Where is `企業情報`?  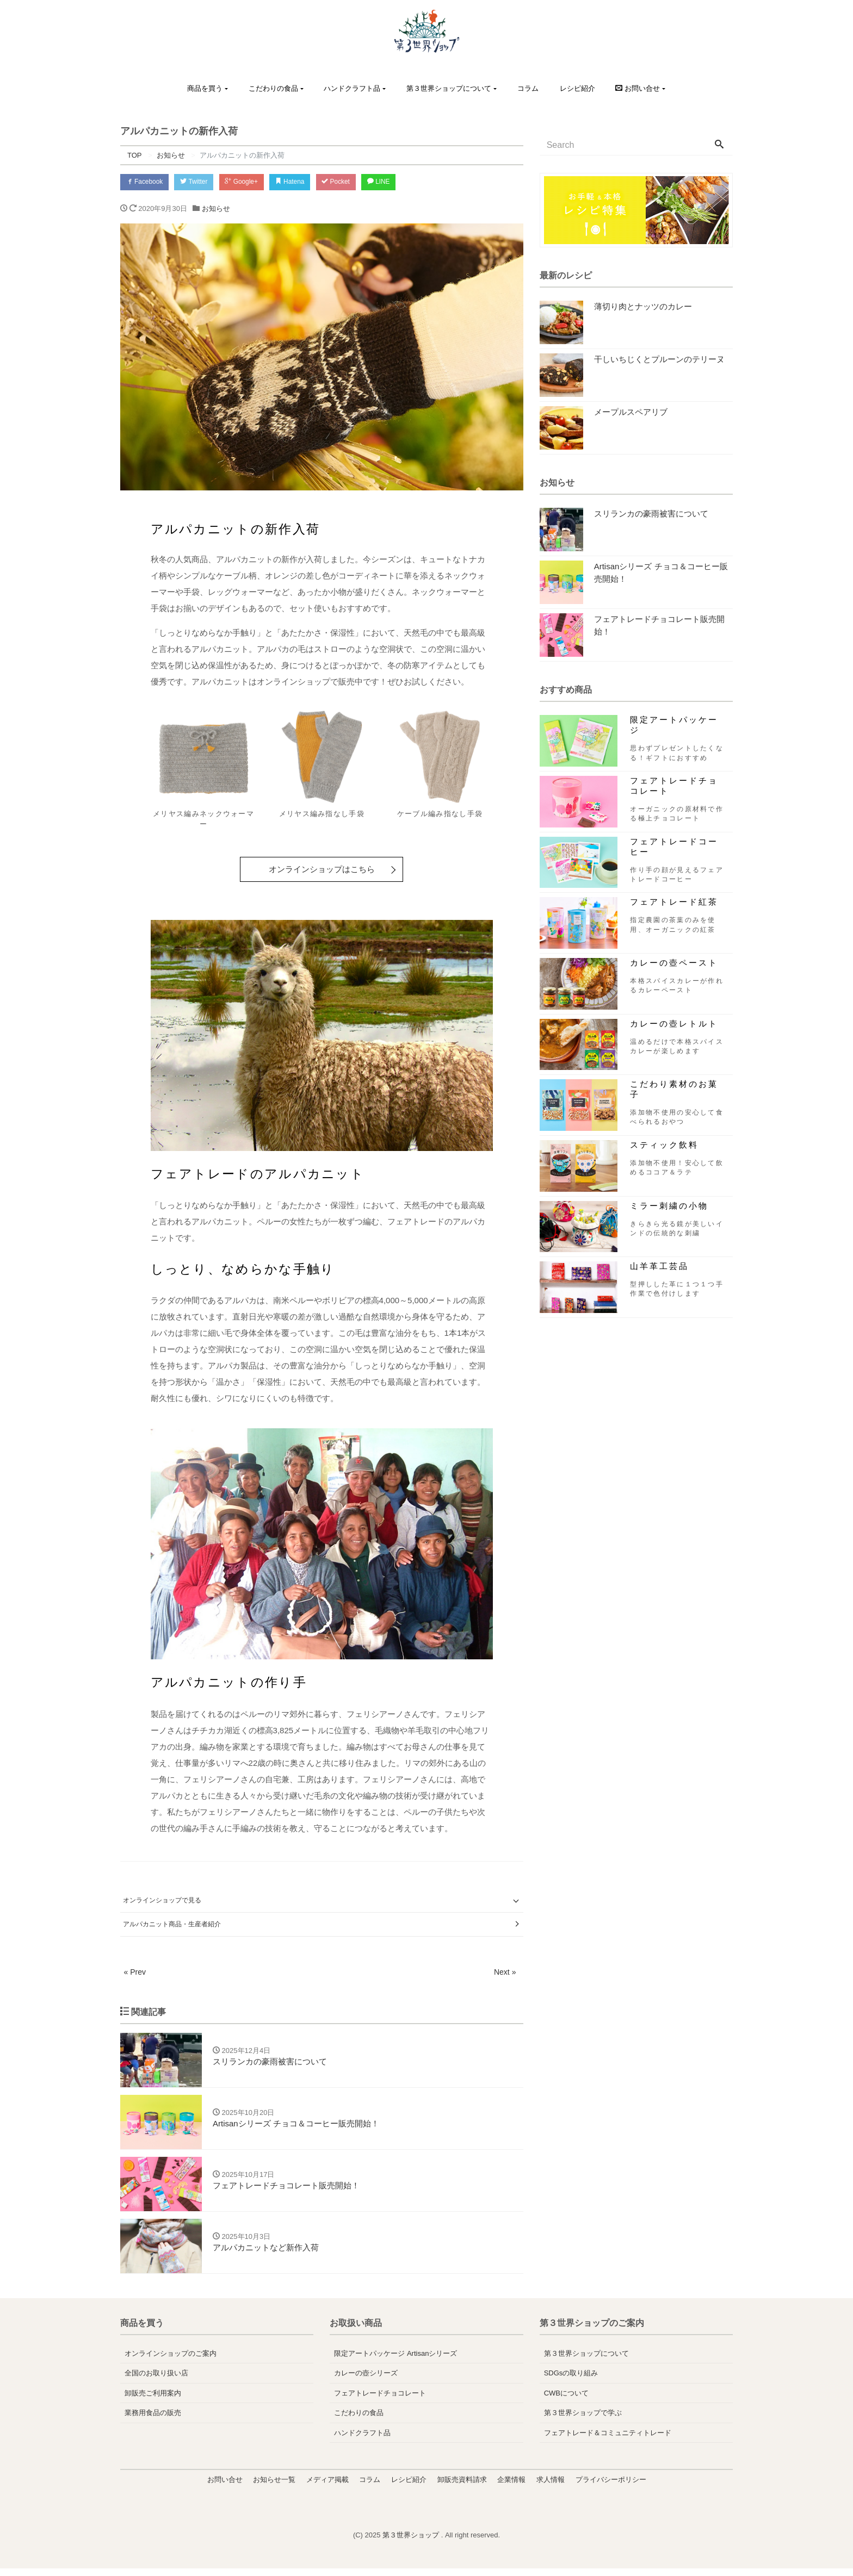 企業情報 is located at coordinates (511, 2487).